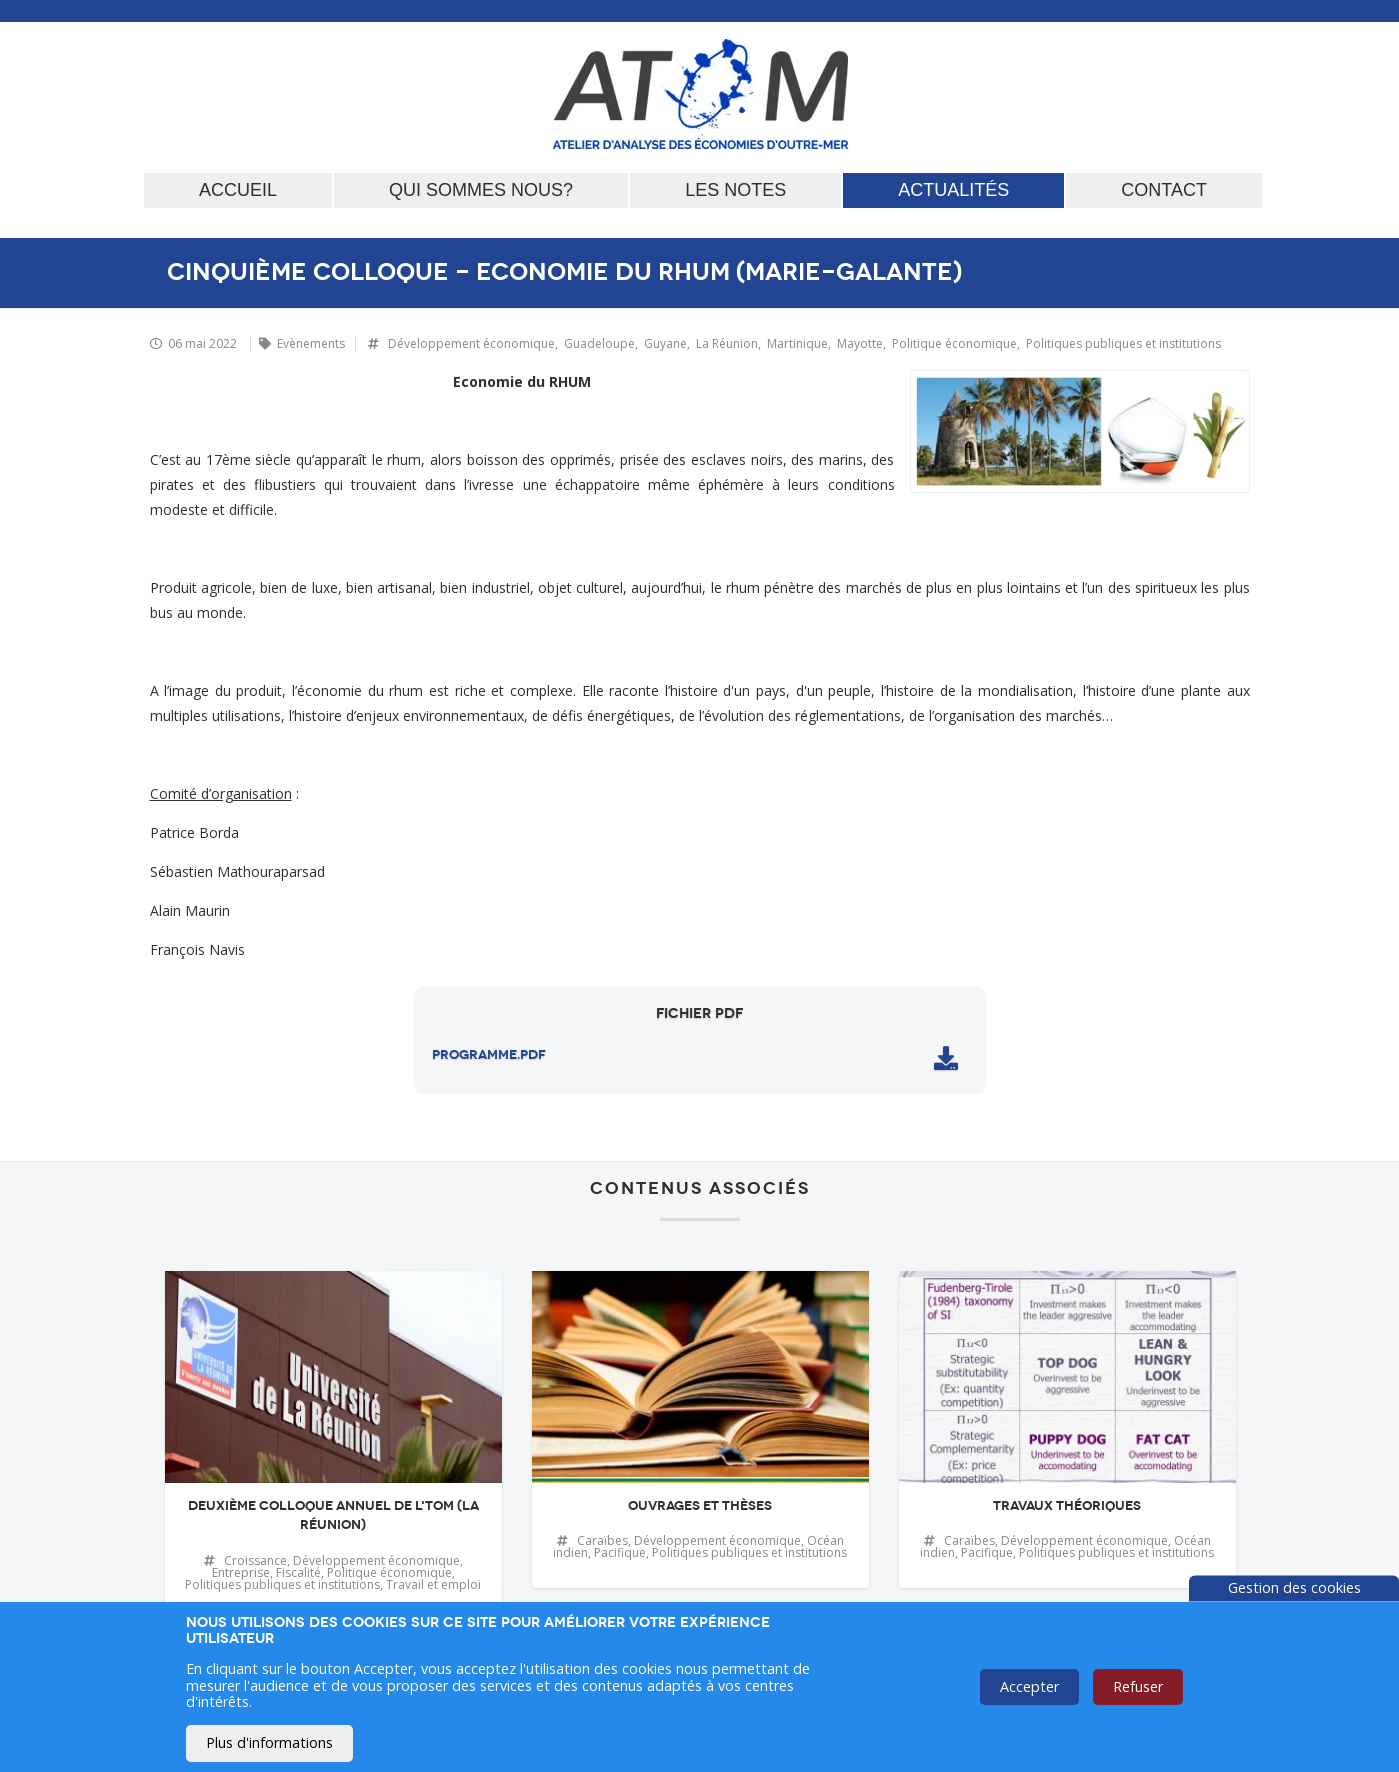  Describe the element at coordinates (797, 343) in the screenshot. I see `Martinique` at that location.